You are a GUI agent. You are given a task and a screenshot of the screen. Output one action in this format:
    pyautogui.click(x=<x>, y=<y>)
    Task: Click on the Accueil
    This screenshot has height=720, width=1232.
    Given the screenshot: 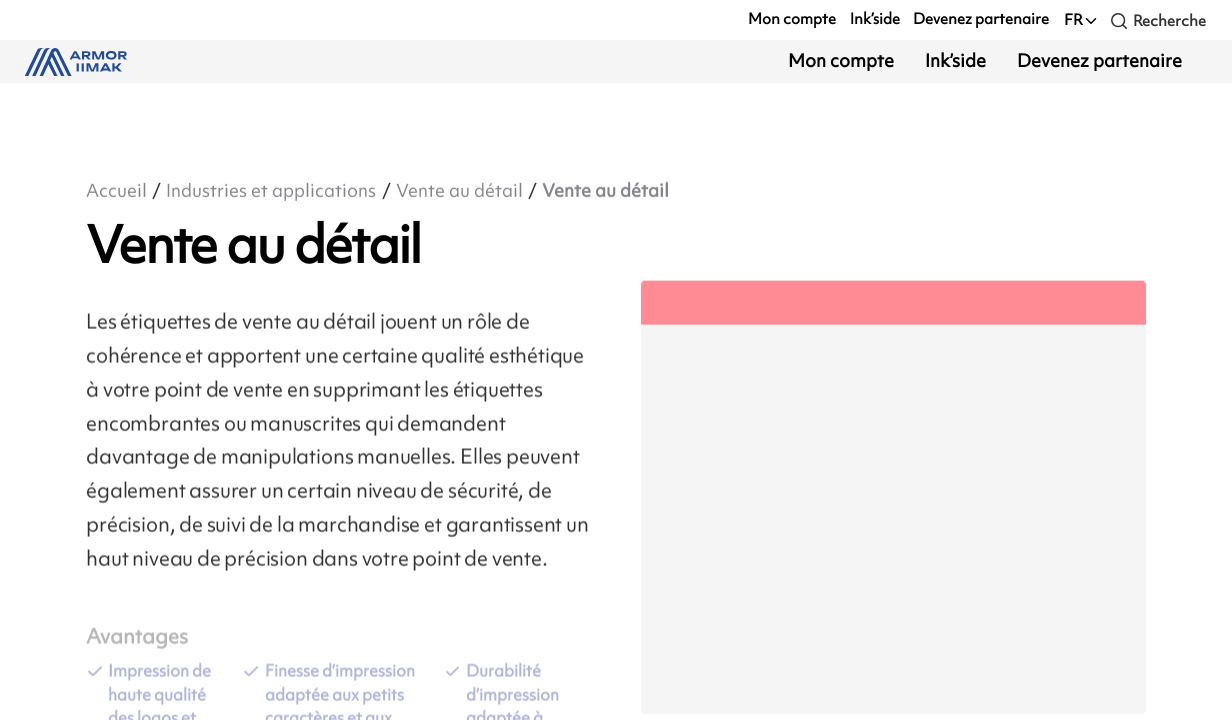 What is the action you would take?
    pyautogui.click(x=116, y=191)
    